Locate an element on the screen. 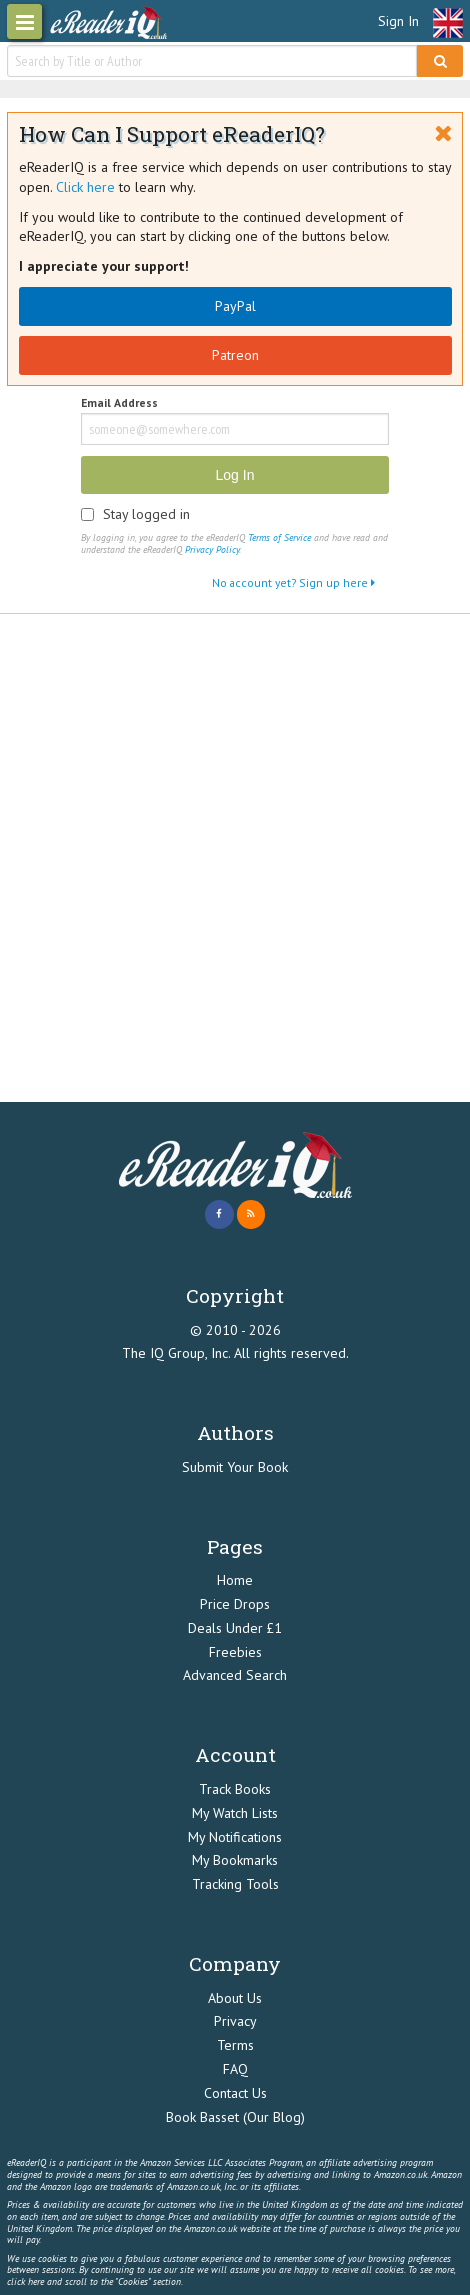 This screenshot has width=470, height=2295. click here is located at coordinates (25, 2281).